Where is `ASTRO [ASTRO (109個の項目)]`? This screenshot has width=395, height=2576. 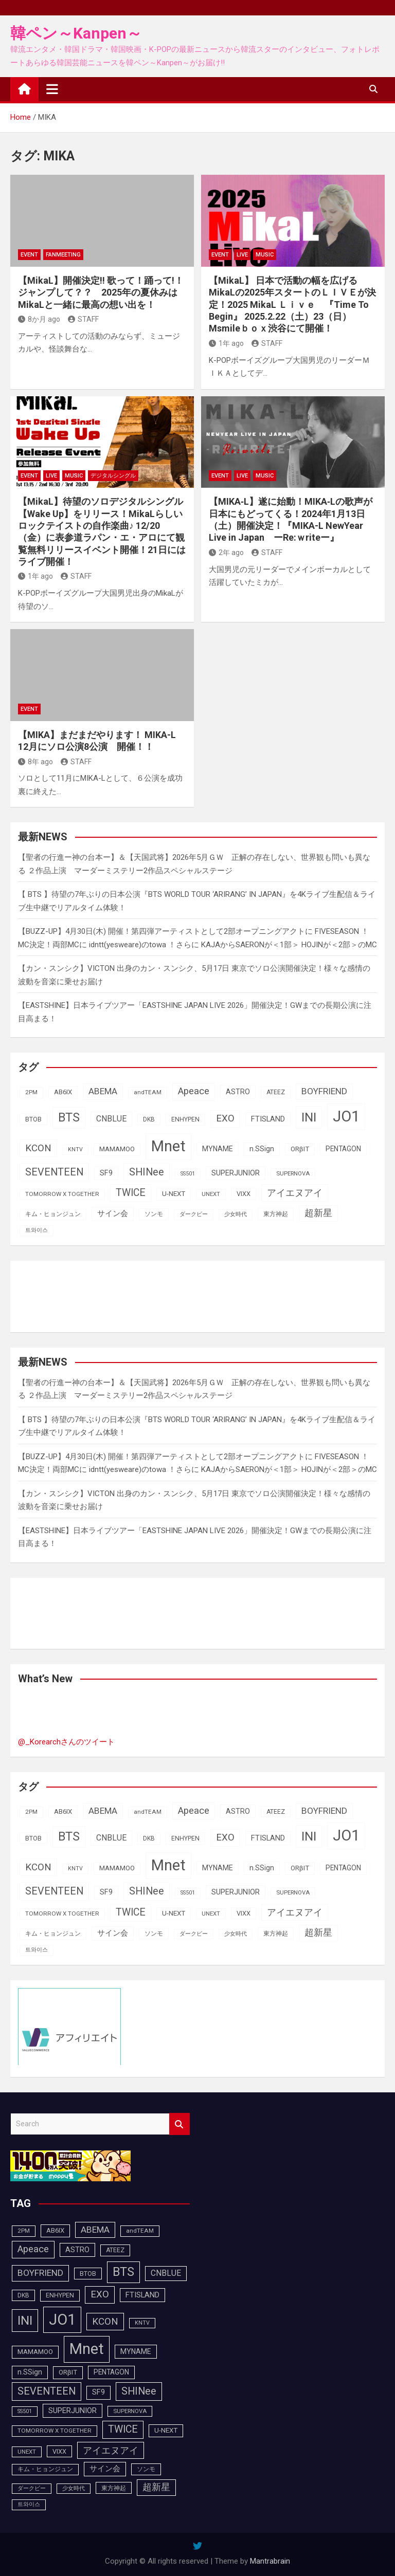
ASTRO [ASTRO (109個の項目)] is located at coordinates (238, 1092).